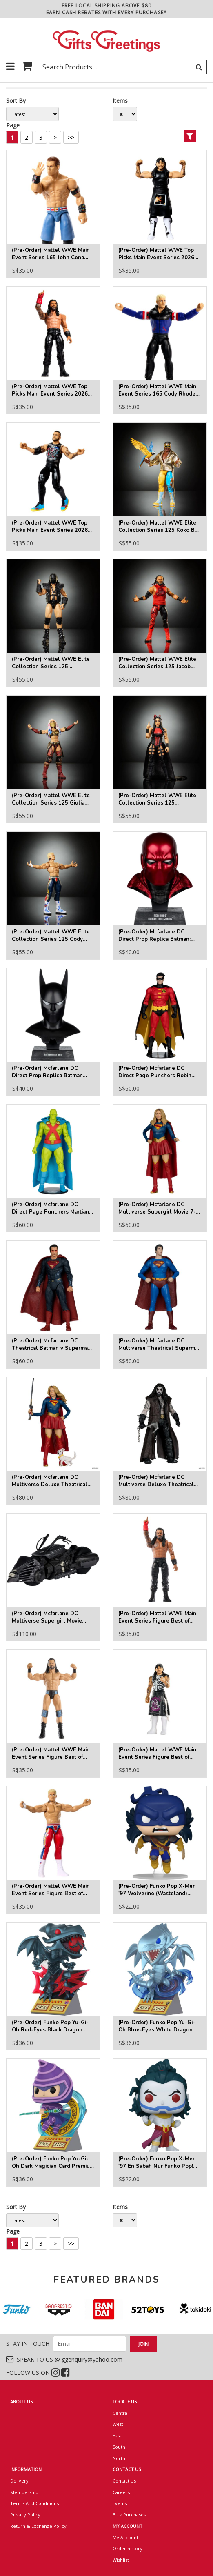 The height and width of the screenshot is (2576, 213). Describe the element at coordinates (121, 2560) in the screenshot. I see `Wishlist` at that location.